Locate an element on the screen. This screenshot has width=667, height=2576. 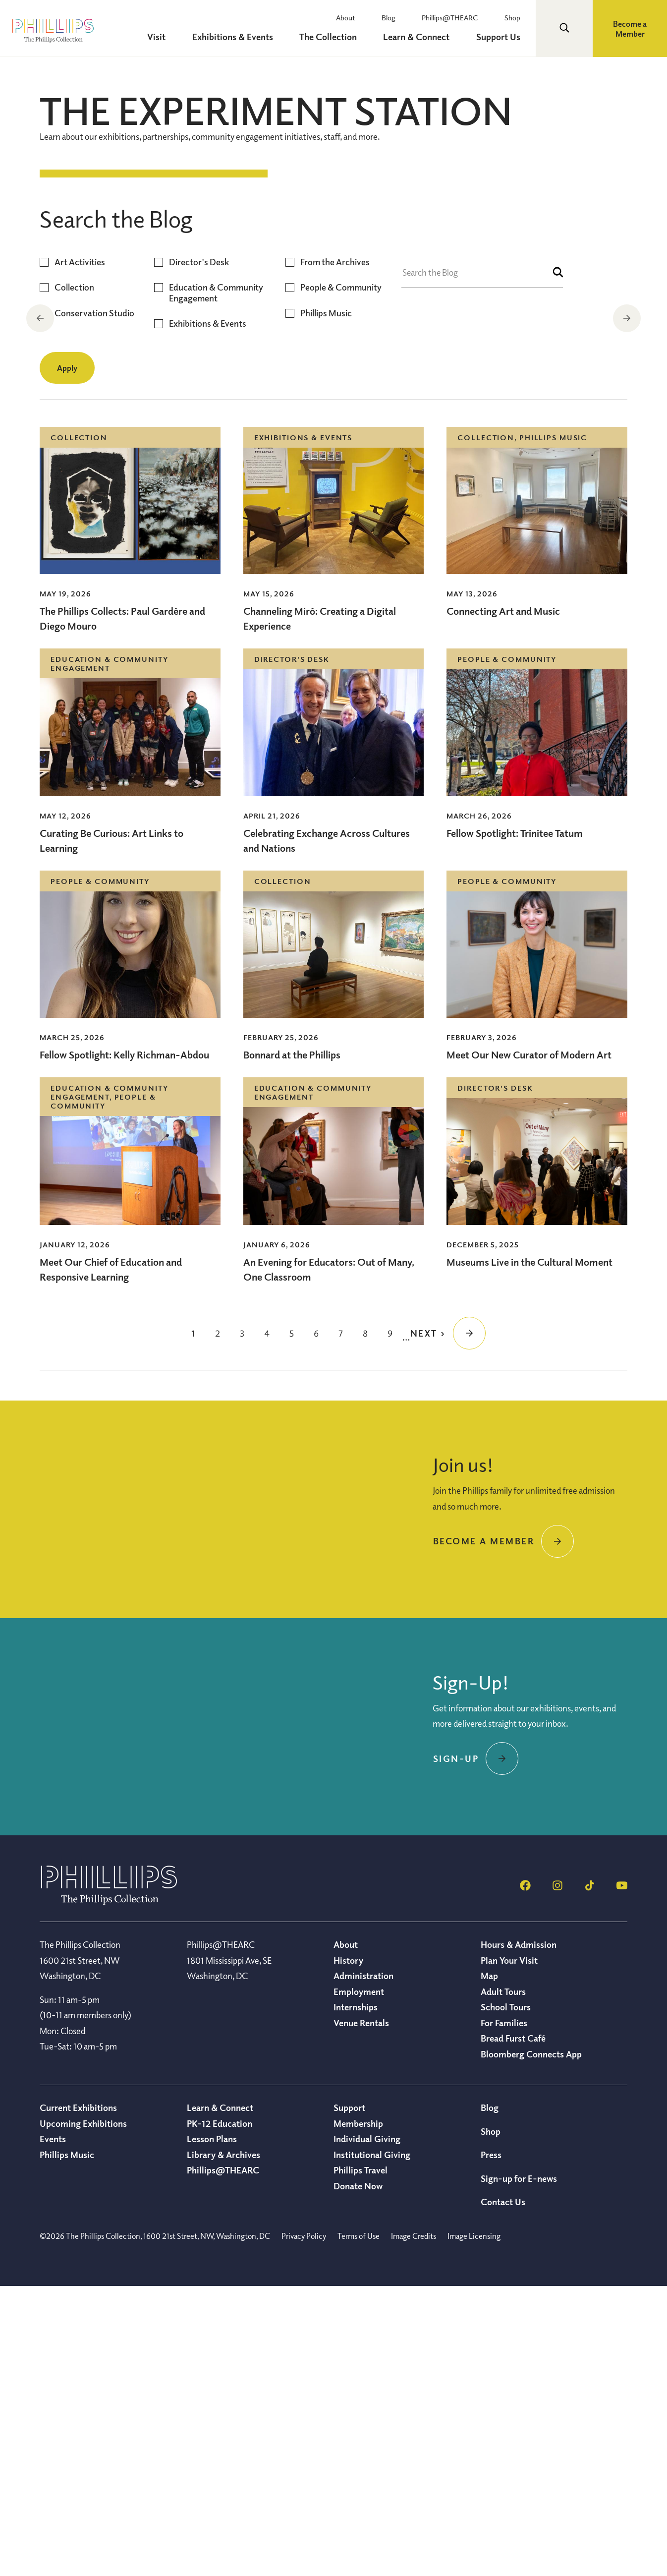
Bonnard at the Phillips is located at coordinates (291, 1344).